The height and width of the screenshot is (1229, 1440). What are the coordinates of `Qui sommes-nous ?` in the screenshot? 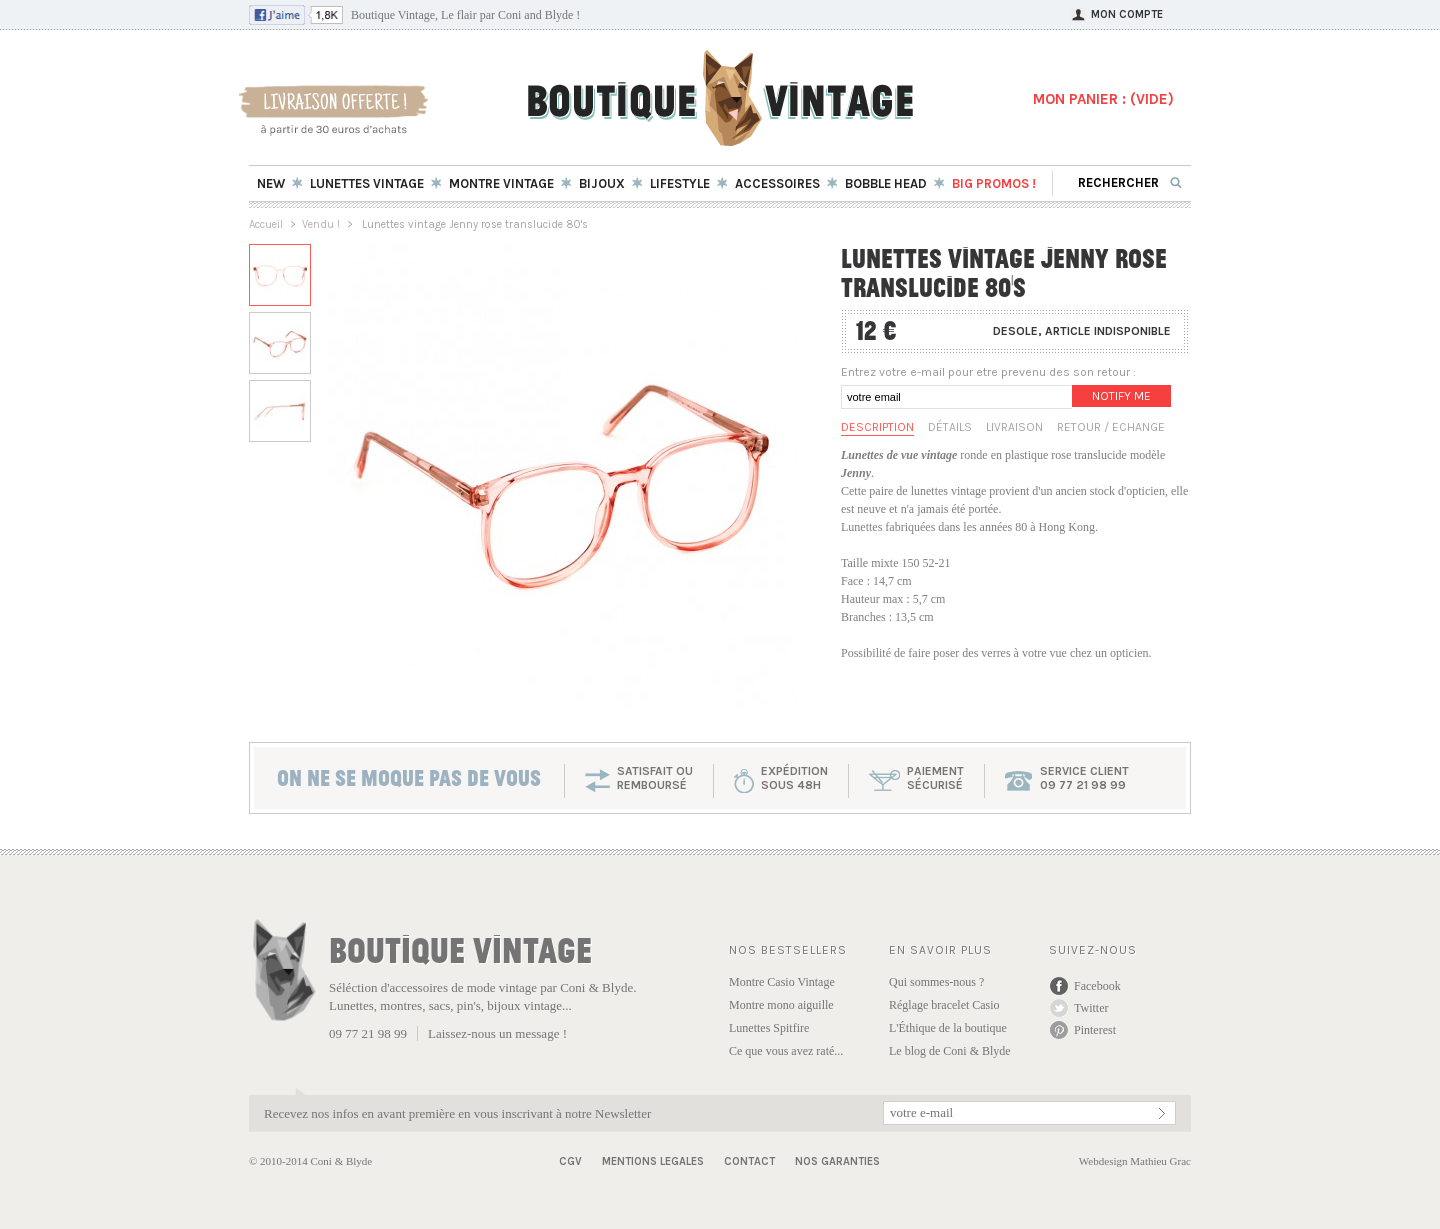 It's located at (936, 982).